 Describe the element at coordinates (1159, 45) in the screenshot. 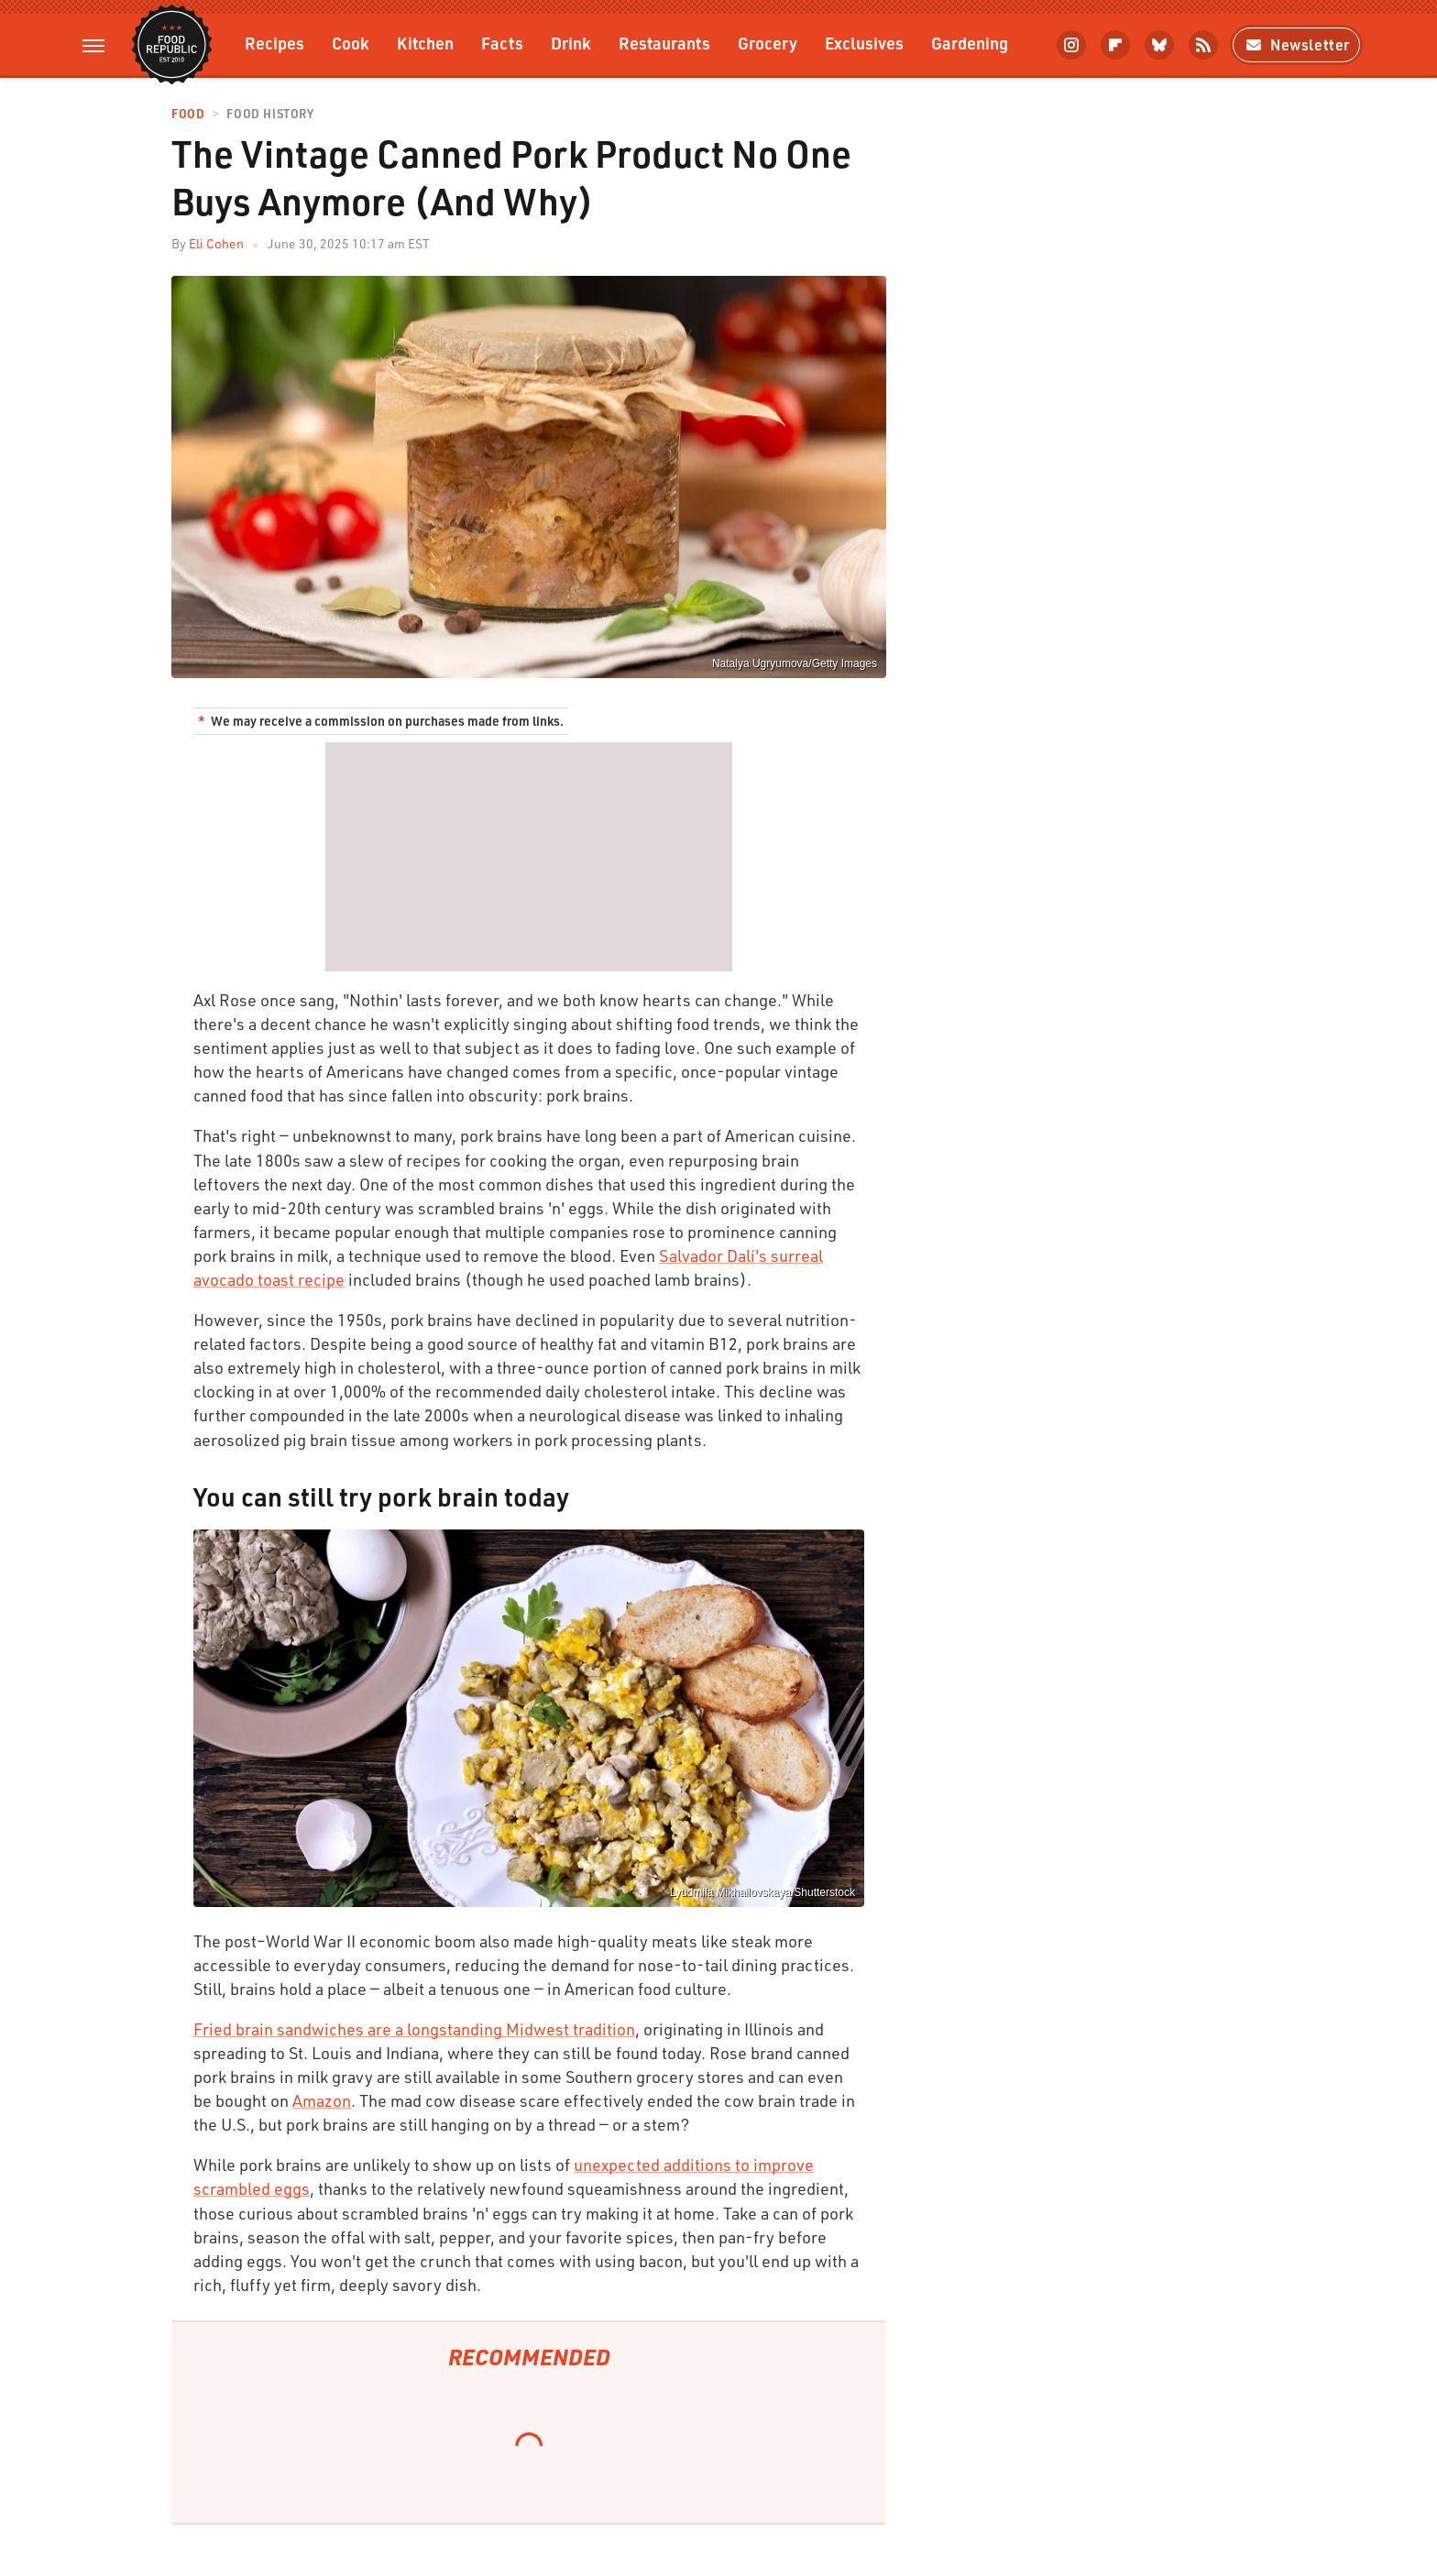

I see `[Bluesky]` at that location.